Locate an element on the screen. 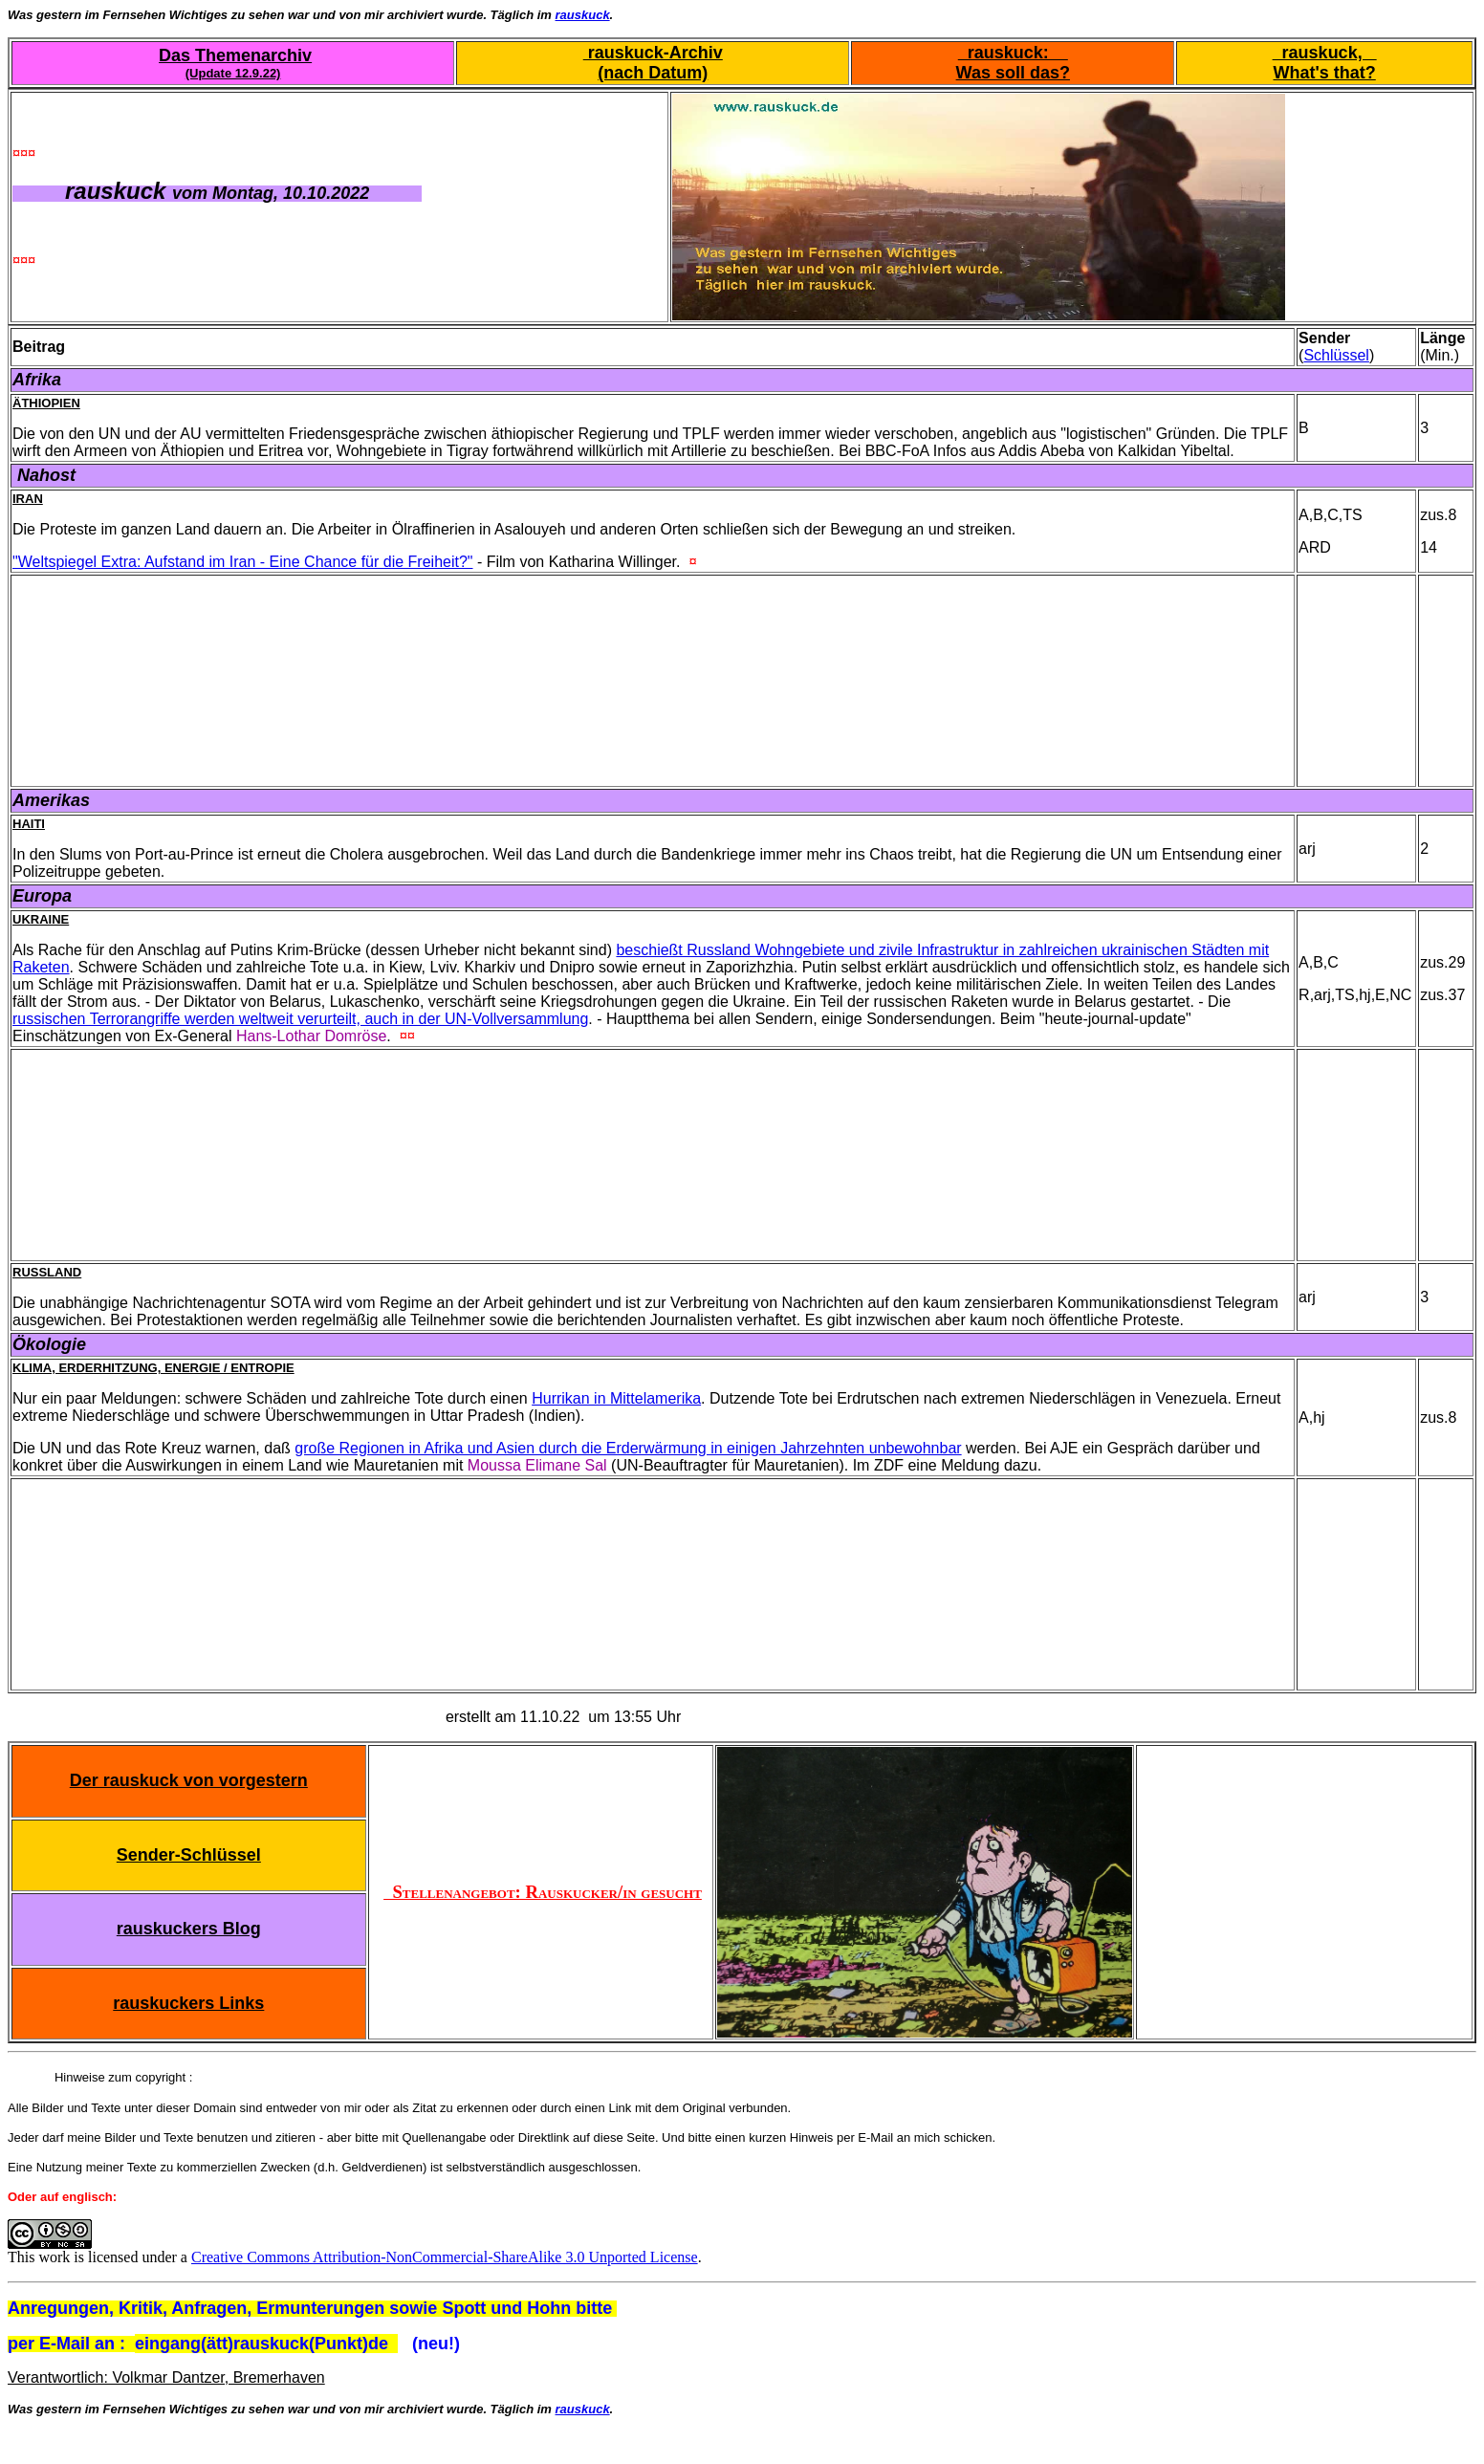 Image resolution: width=1484 pixels, height=2464 pixels. What's that? is located at coordinates (1324, 72).